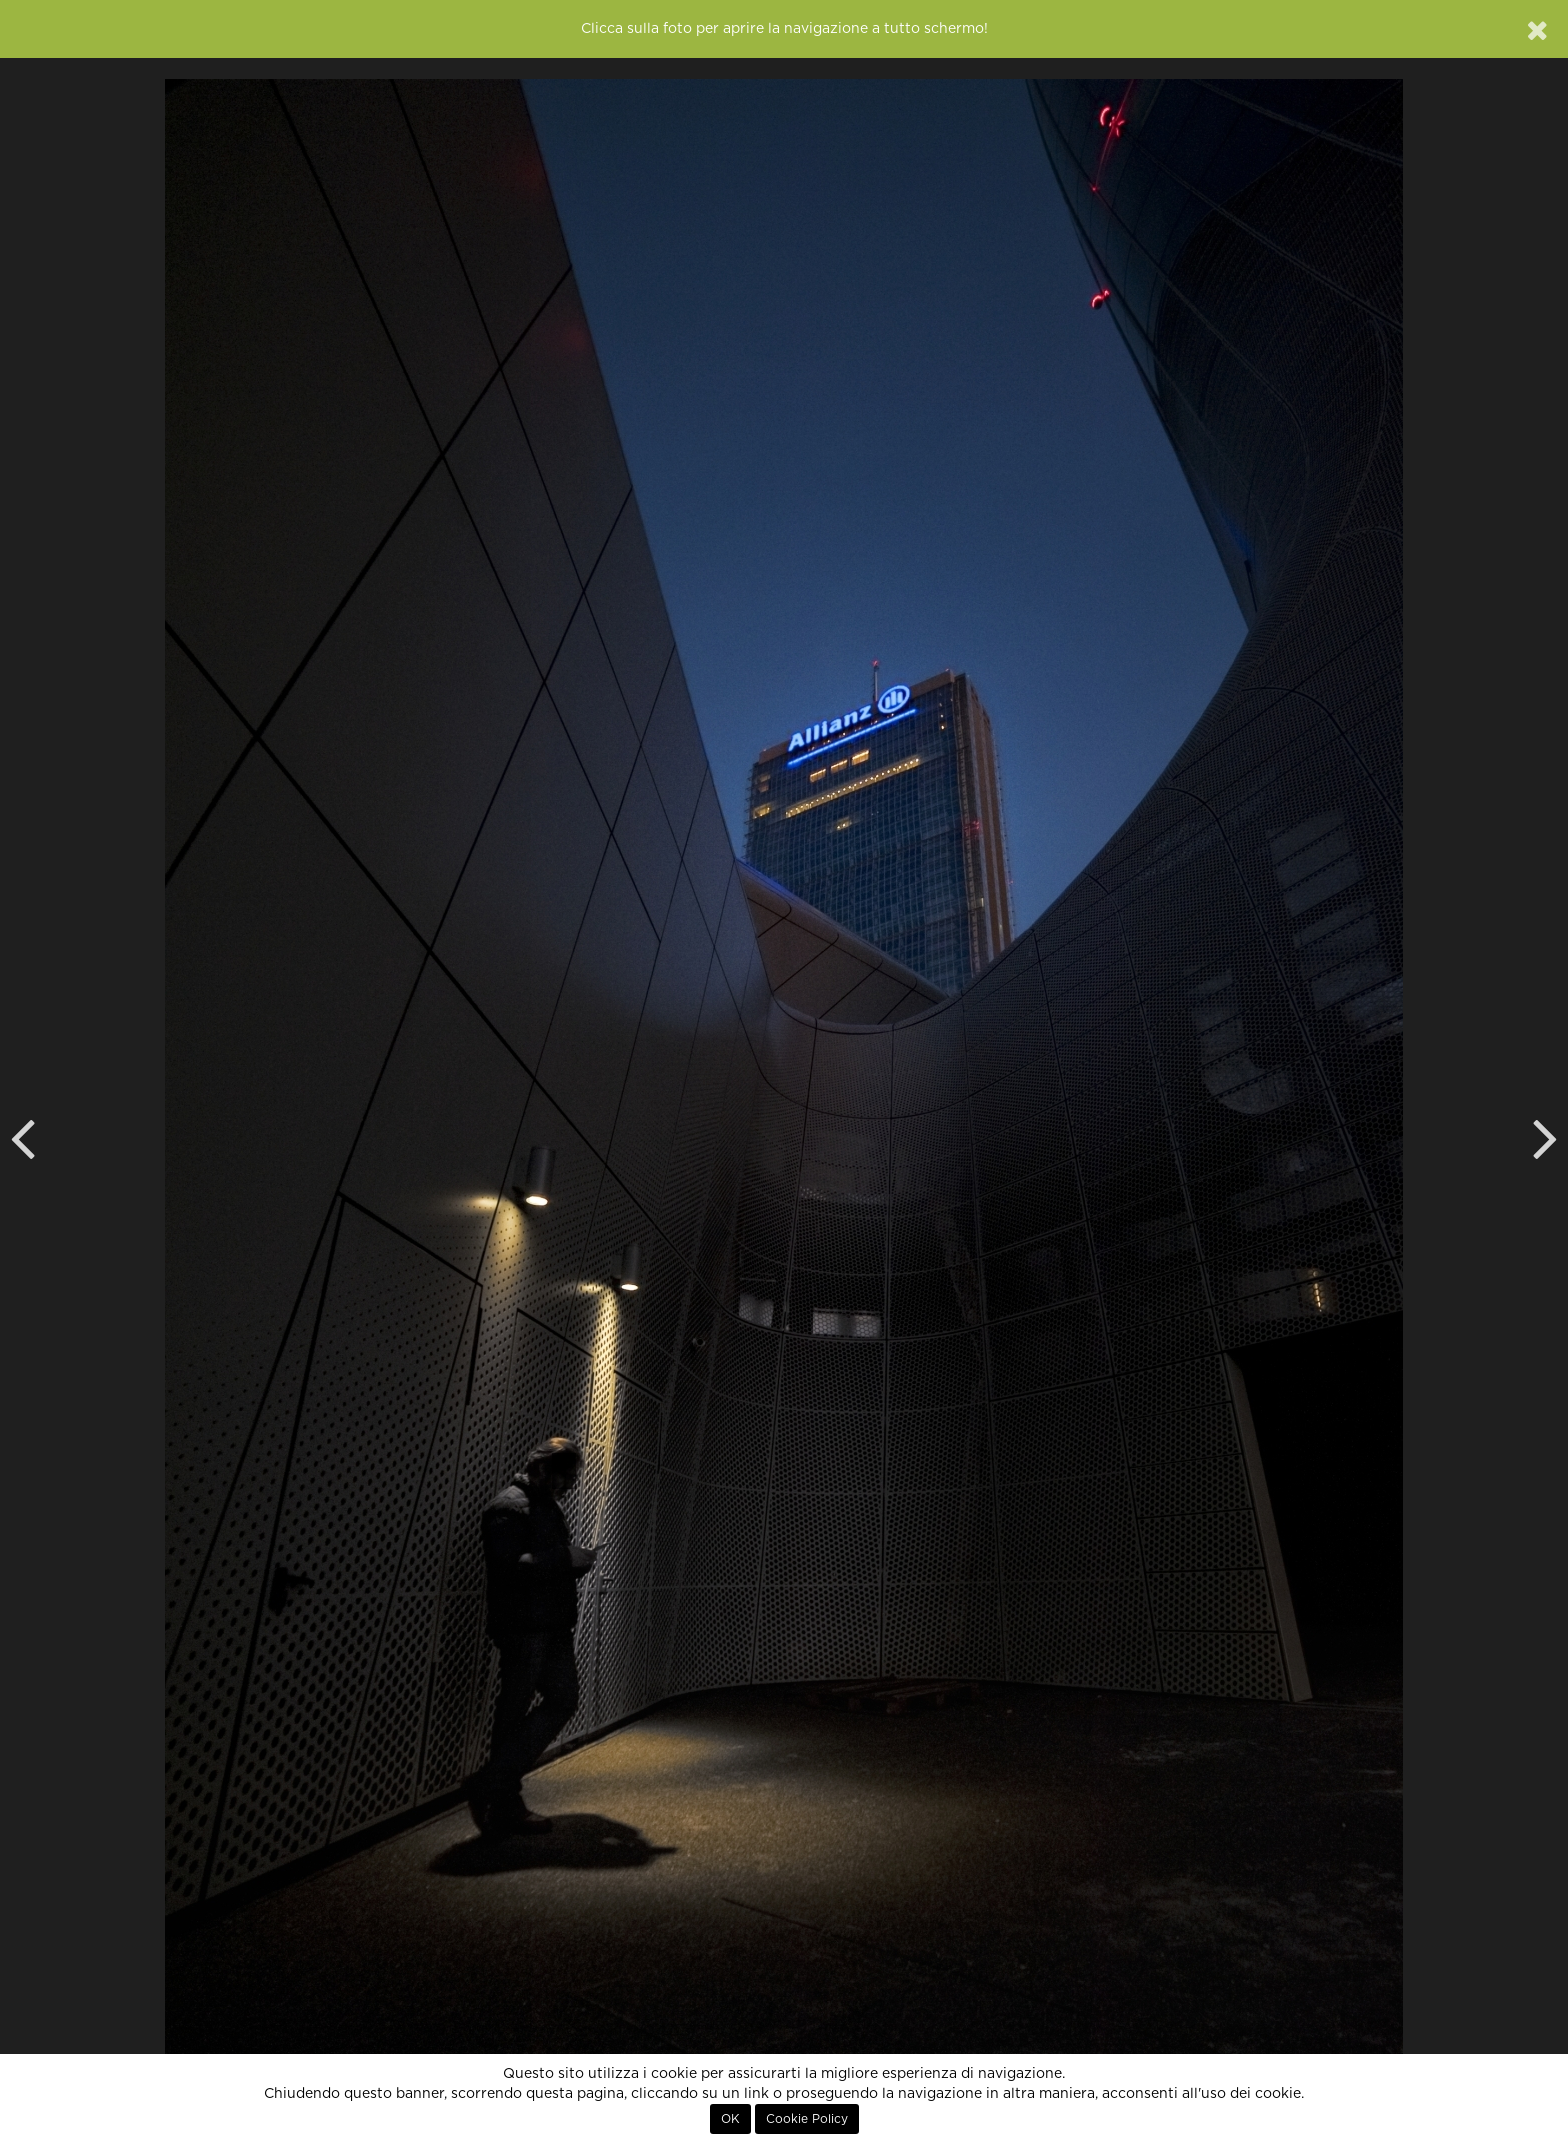 The height and width of the screenshot is (2144, 1568). What do you see at coordinates (807, 2119) in the screenshot?
I see `Cookie Policy` at bounding box center [807, 2119].